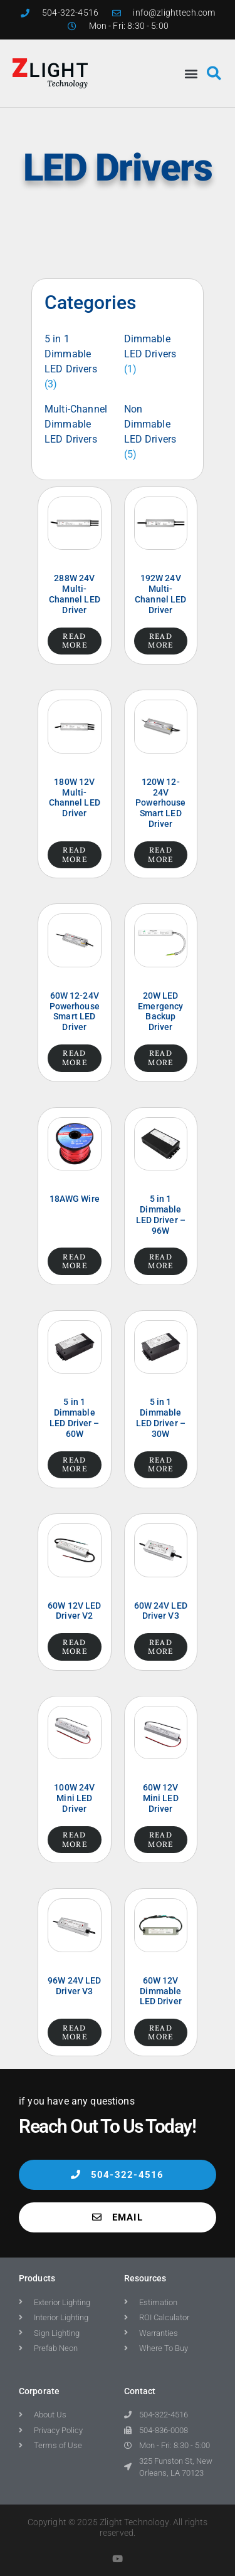  Describe the element at coordinates (74, 1464) in the screenshot. I see `Read more [Read more about “5 in 1 Dimmable LED Driver – 60W”]` at that location.